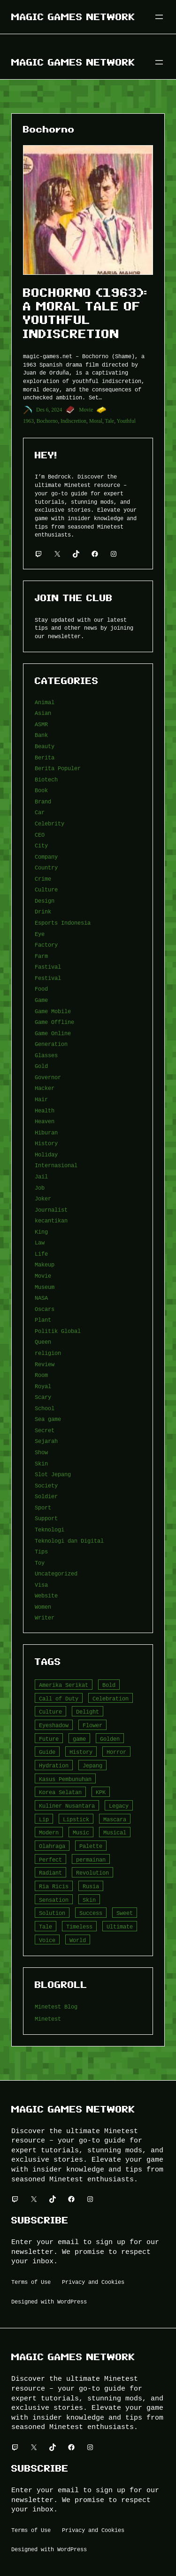  Describe the element at coordinates (40, 1187) in the screenshot. I see `Job` at that location.